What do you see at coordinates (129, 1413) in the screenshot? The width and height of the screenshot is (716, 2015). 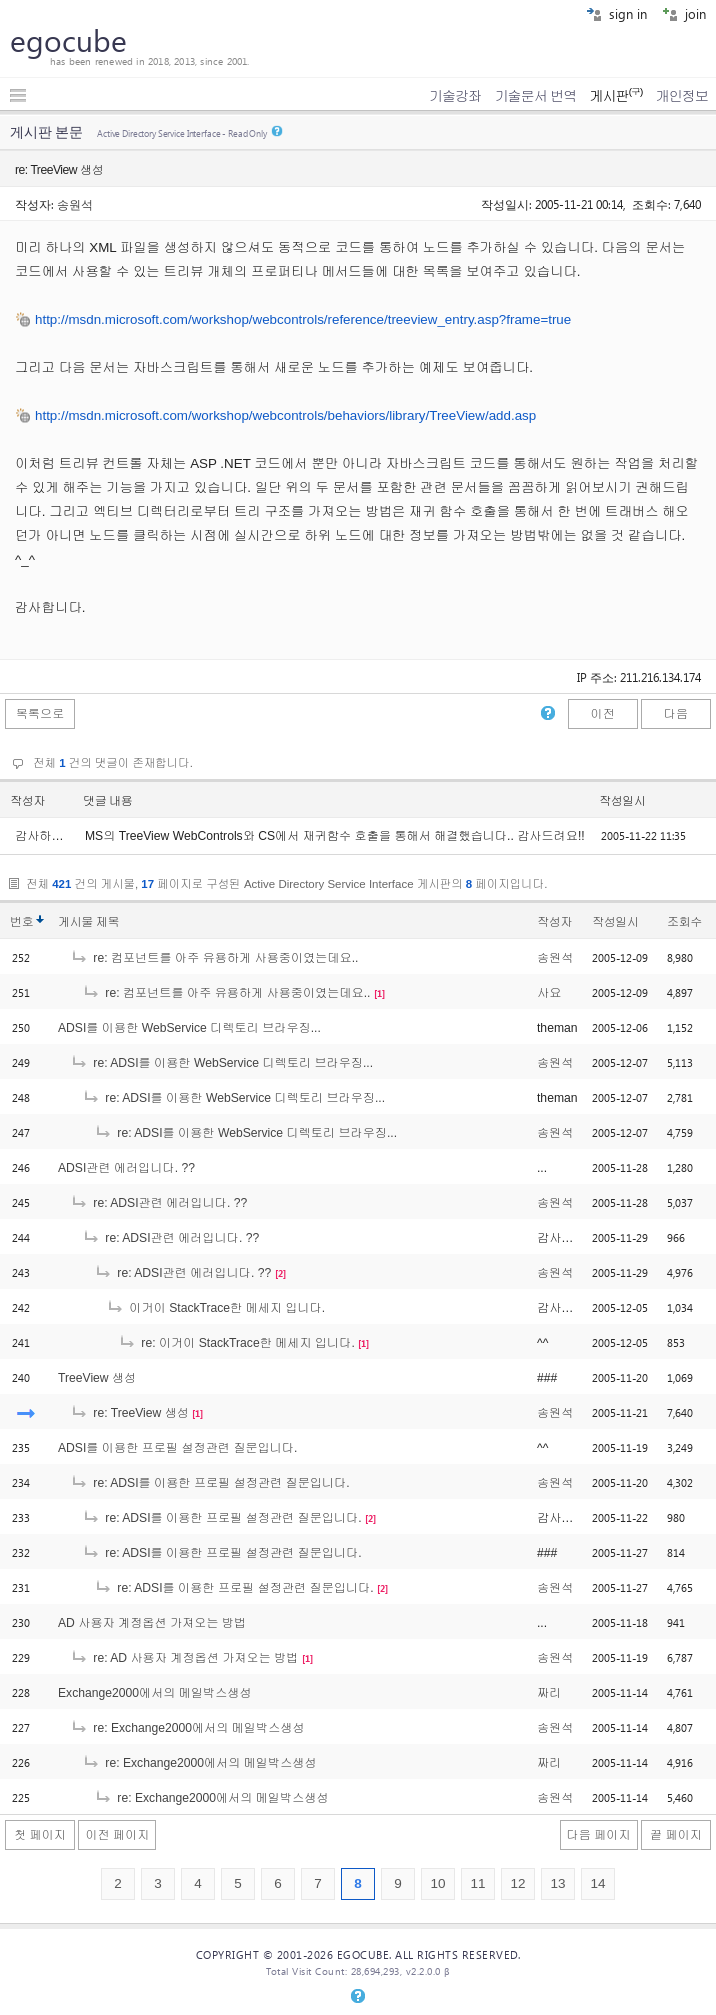 I see `re: TreeView 생성` at bounding box center [129, 1413].